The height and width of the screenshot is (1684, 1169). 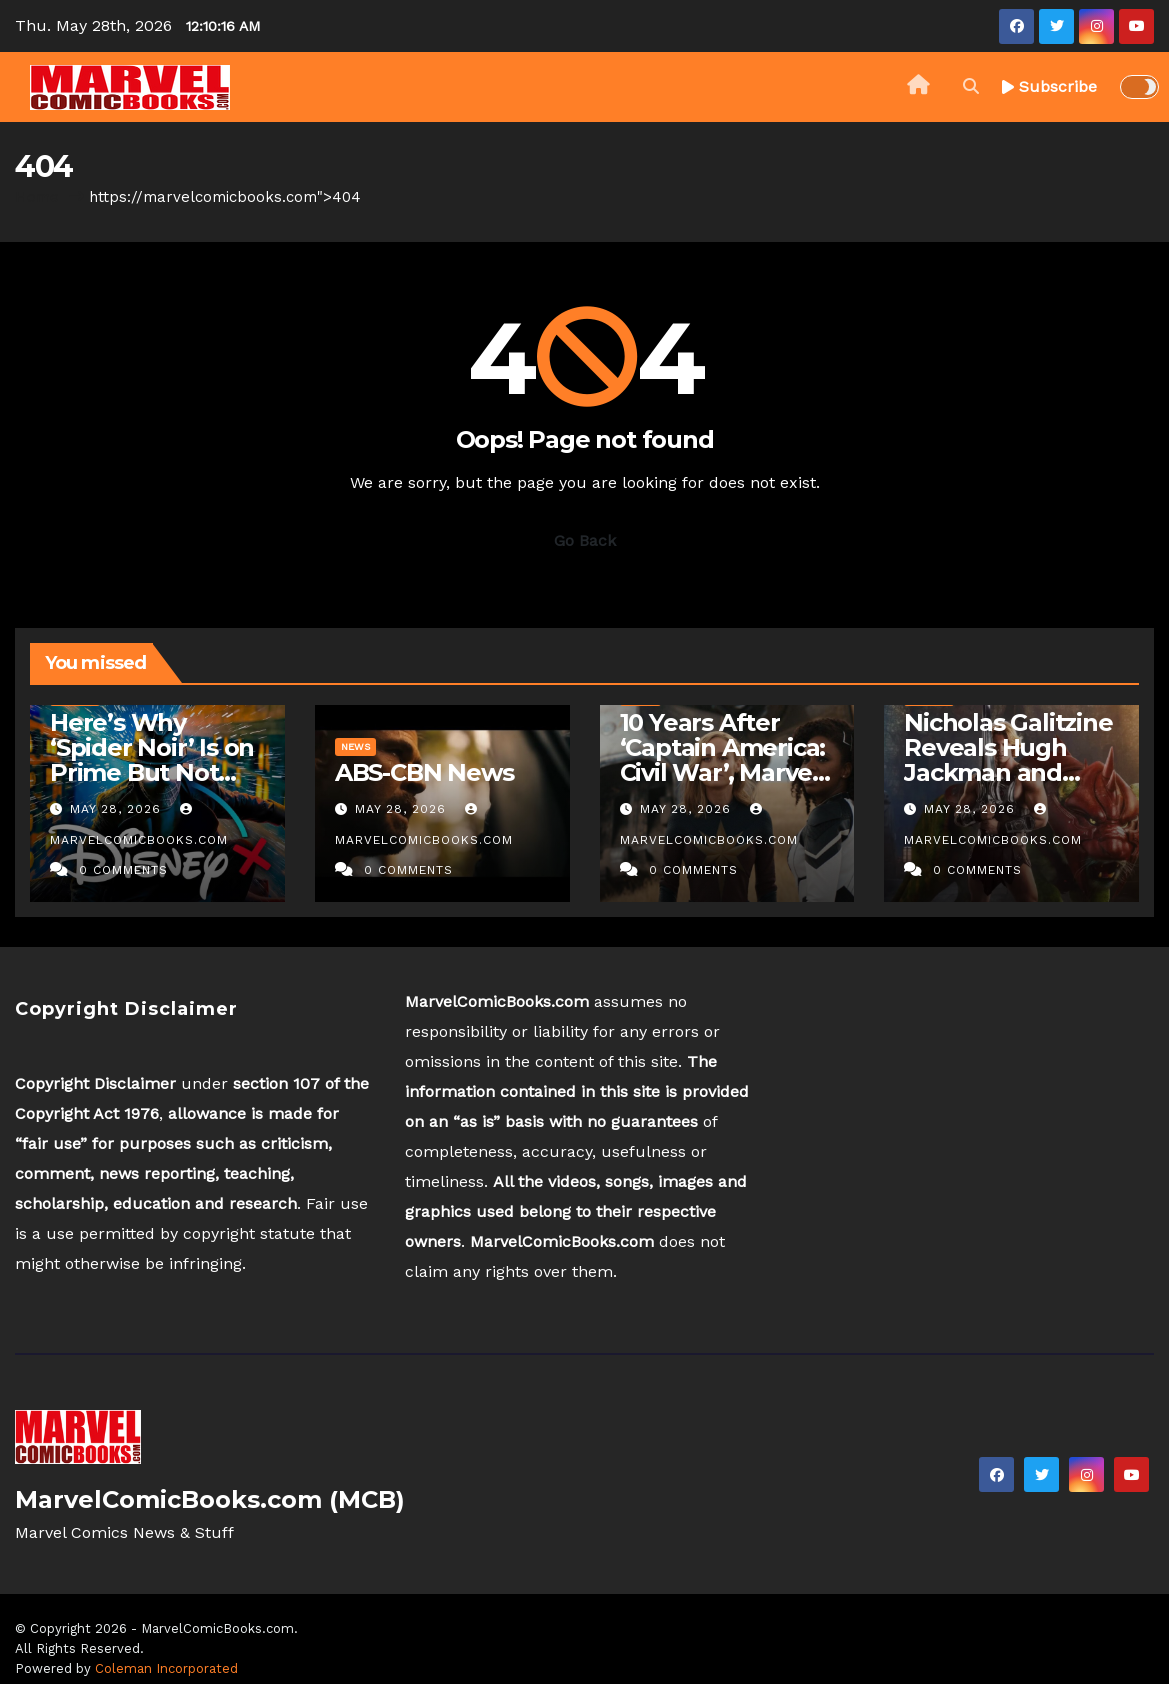 What do you see at coordinates (210, 1499) in the screenshot?
I see `MarvelComicBooks.com (MCB)` at bounding box center [210, 1499].